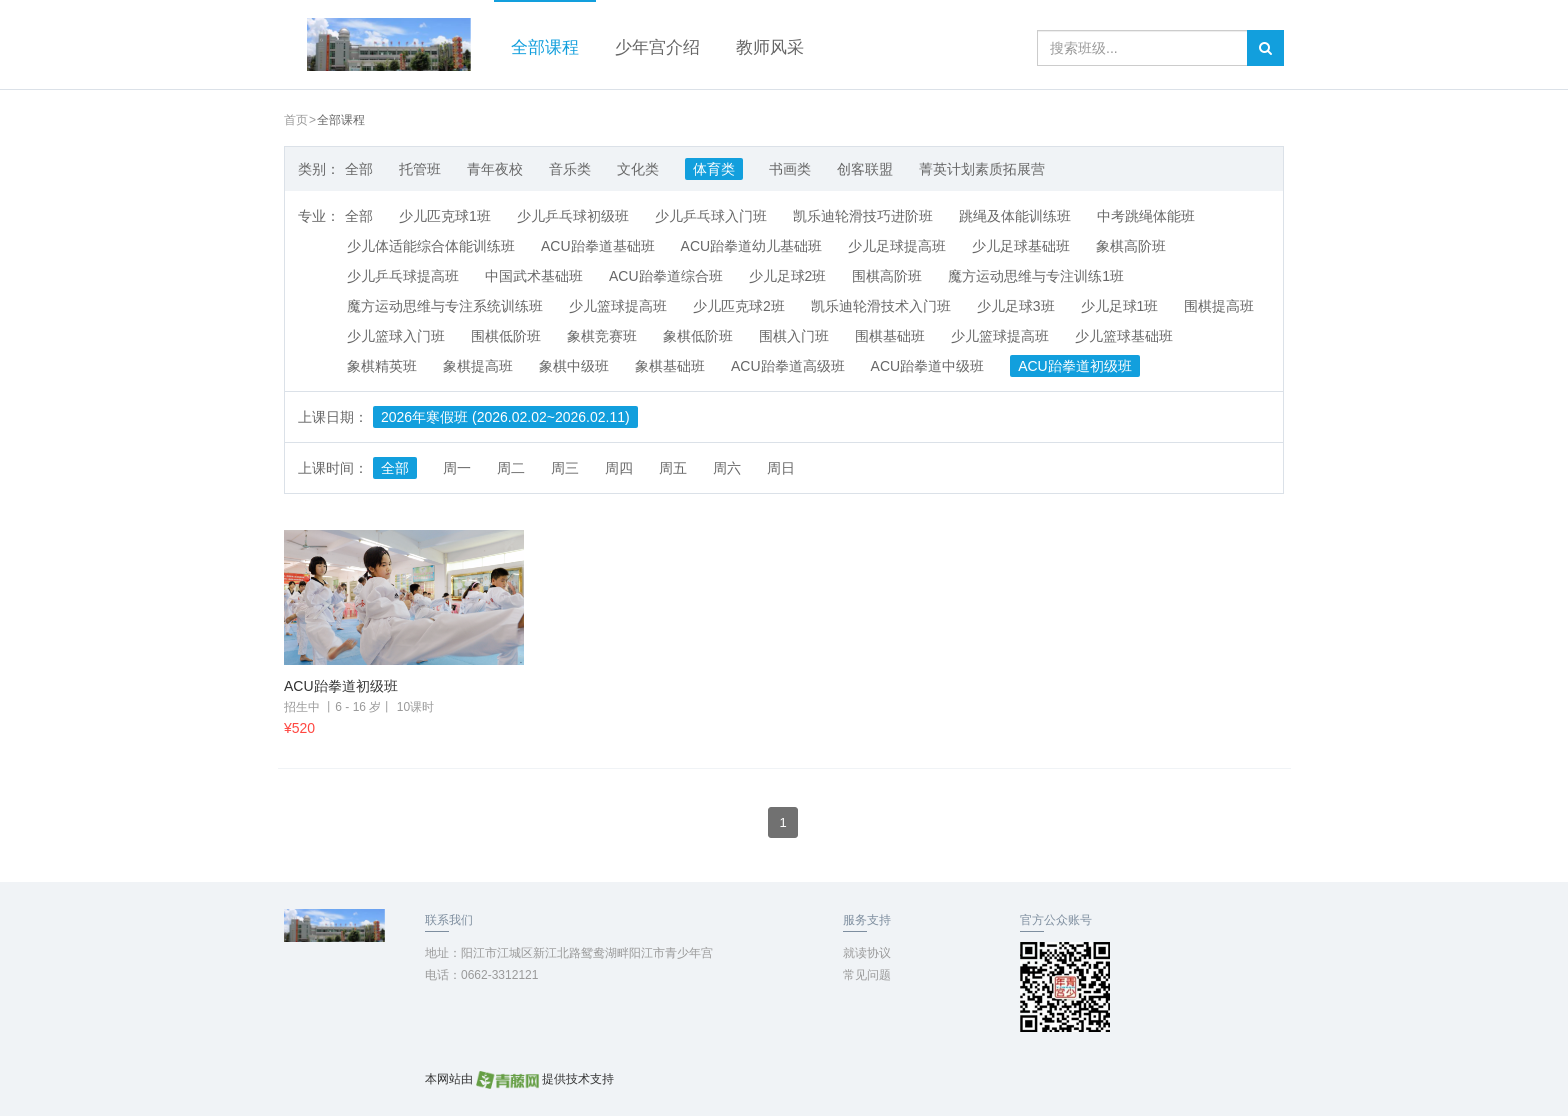  I want to click on 少年宫介绍, so click(657, 47).